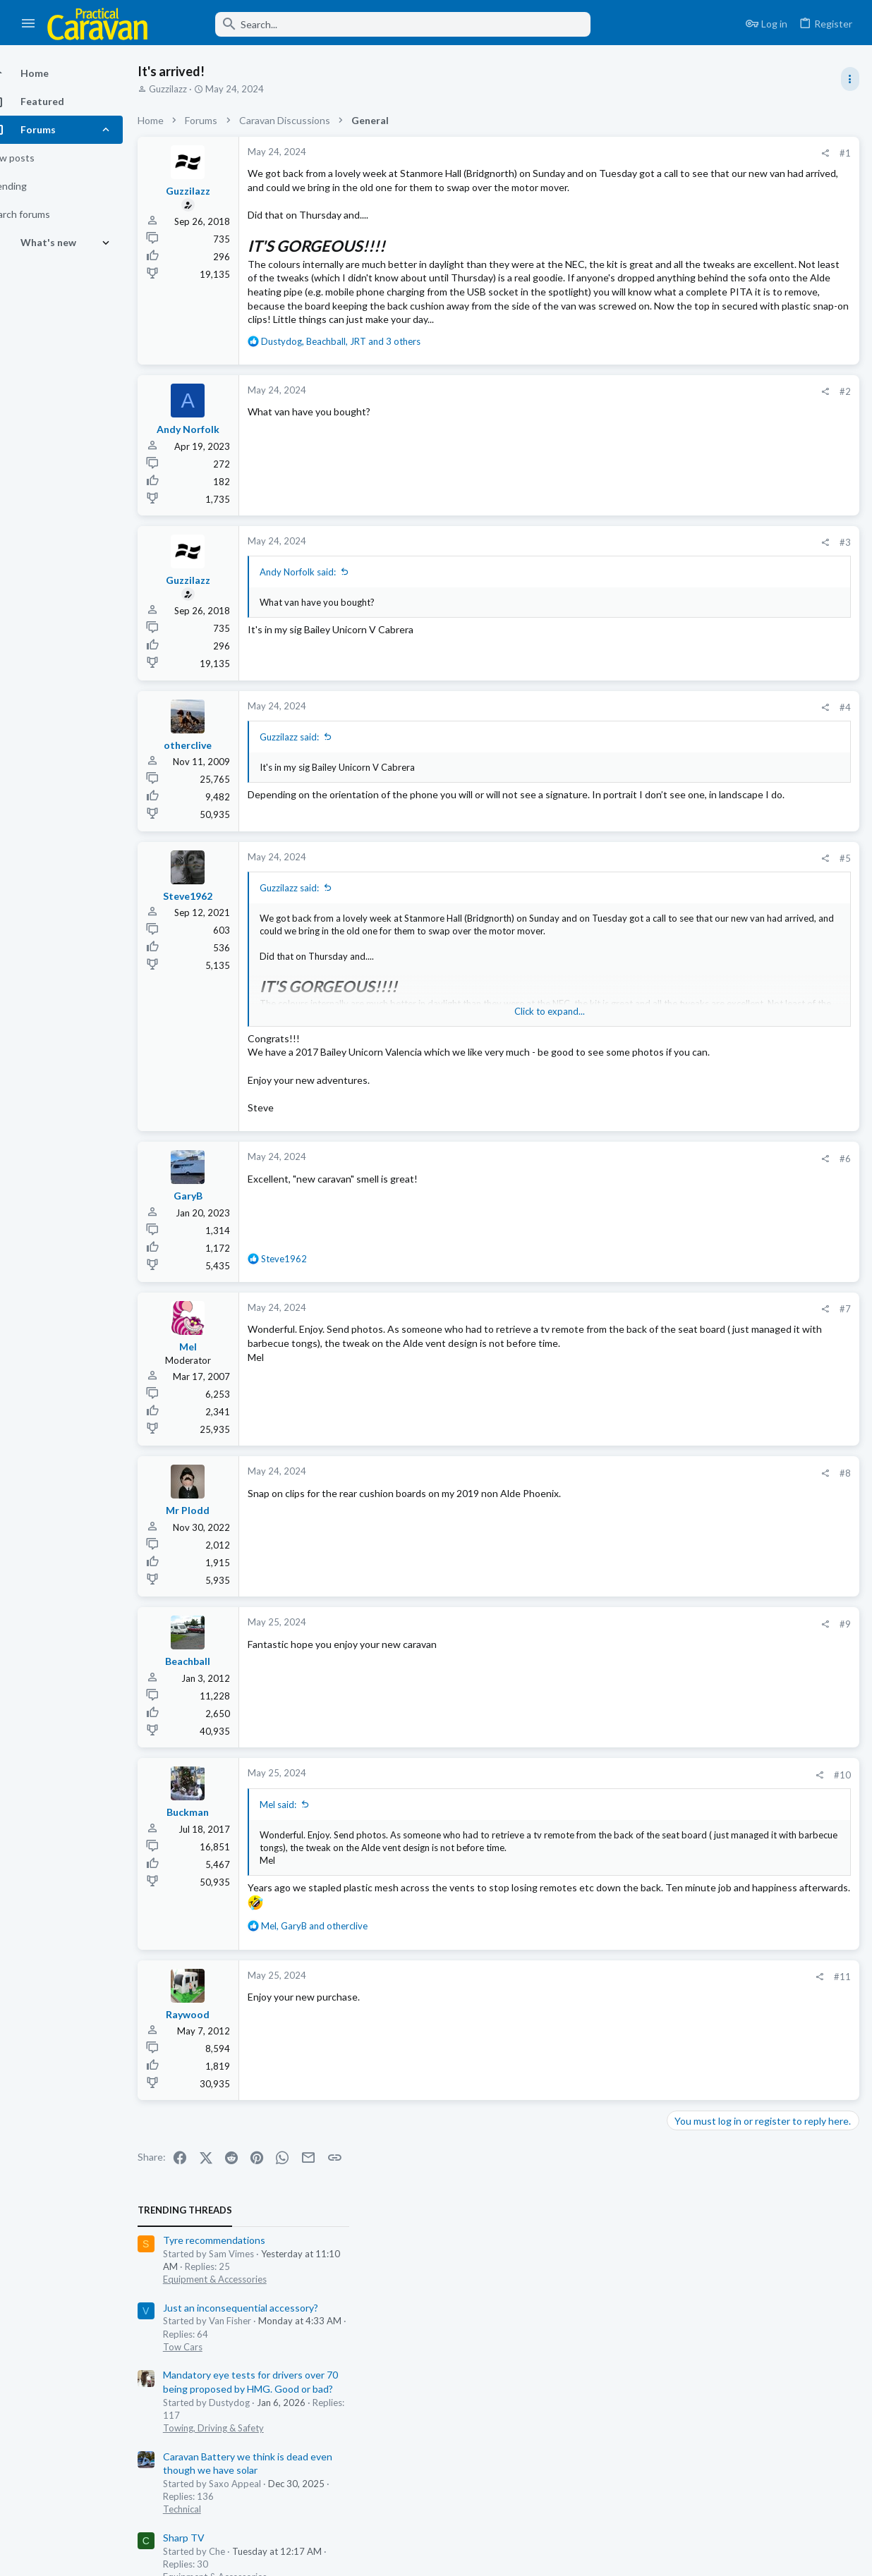 The width and height of the screenshot is (872, 2576). Describe the element at coordinates (322, 627) in the screenshot. I see `Andy Norfolk said:` at that location.